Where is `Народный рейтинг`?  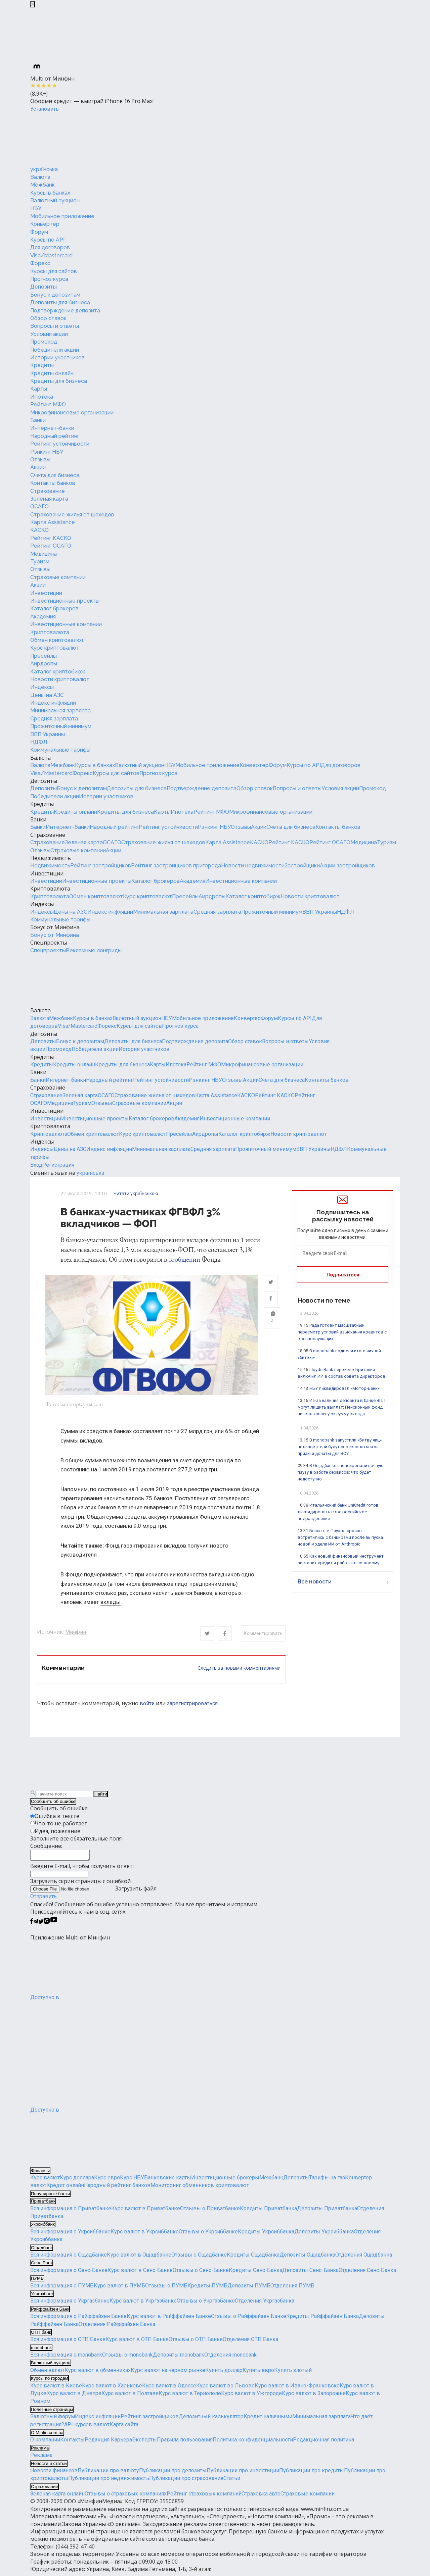 Народный рейтинг is located at coordinates (54, 436).